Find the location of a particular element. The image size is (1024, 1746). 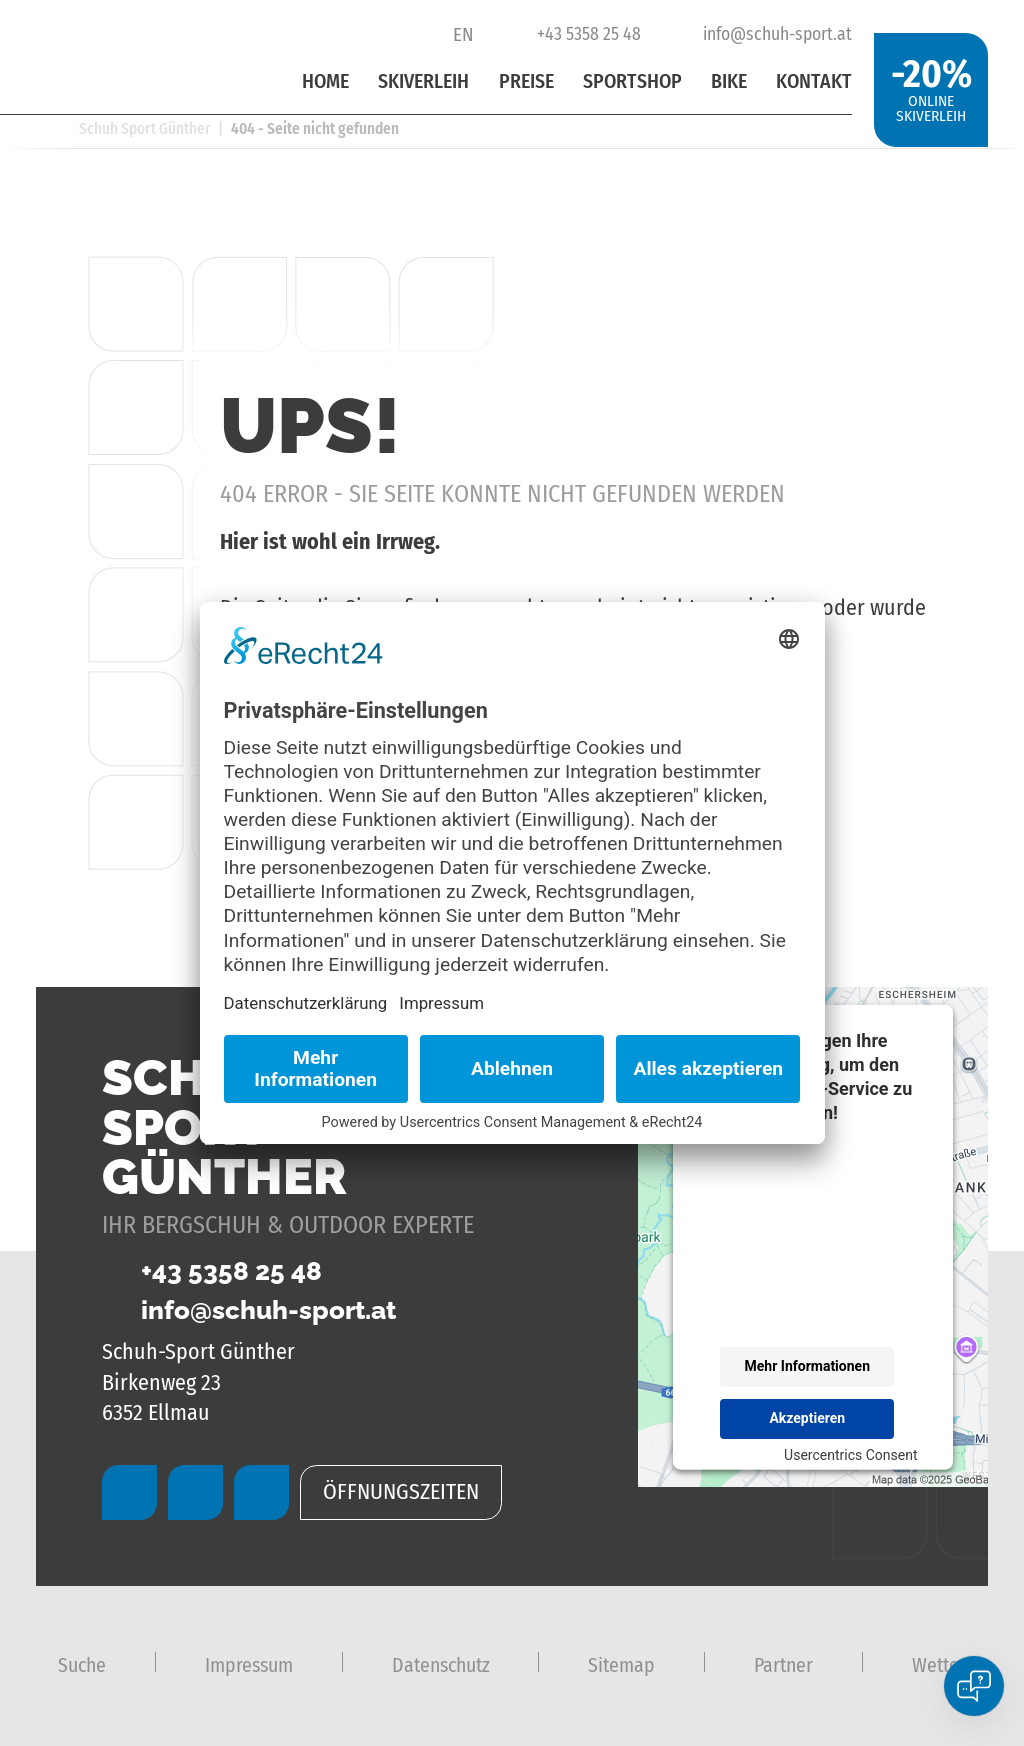

EN [Go to current page in Englisch] is located at coordinates (463, 34).